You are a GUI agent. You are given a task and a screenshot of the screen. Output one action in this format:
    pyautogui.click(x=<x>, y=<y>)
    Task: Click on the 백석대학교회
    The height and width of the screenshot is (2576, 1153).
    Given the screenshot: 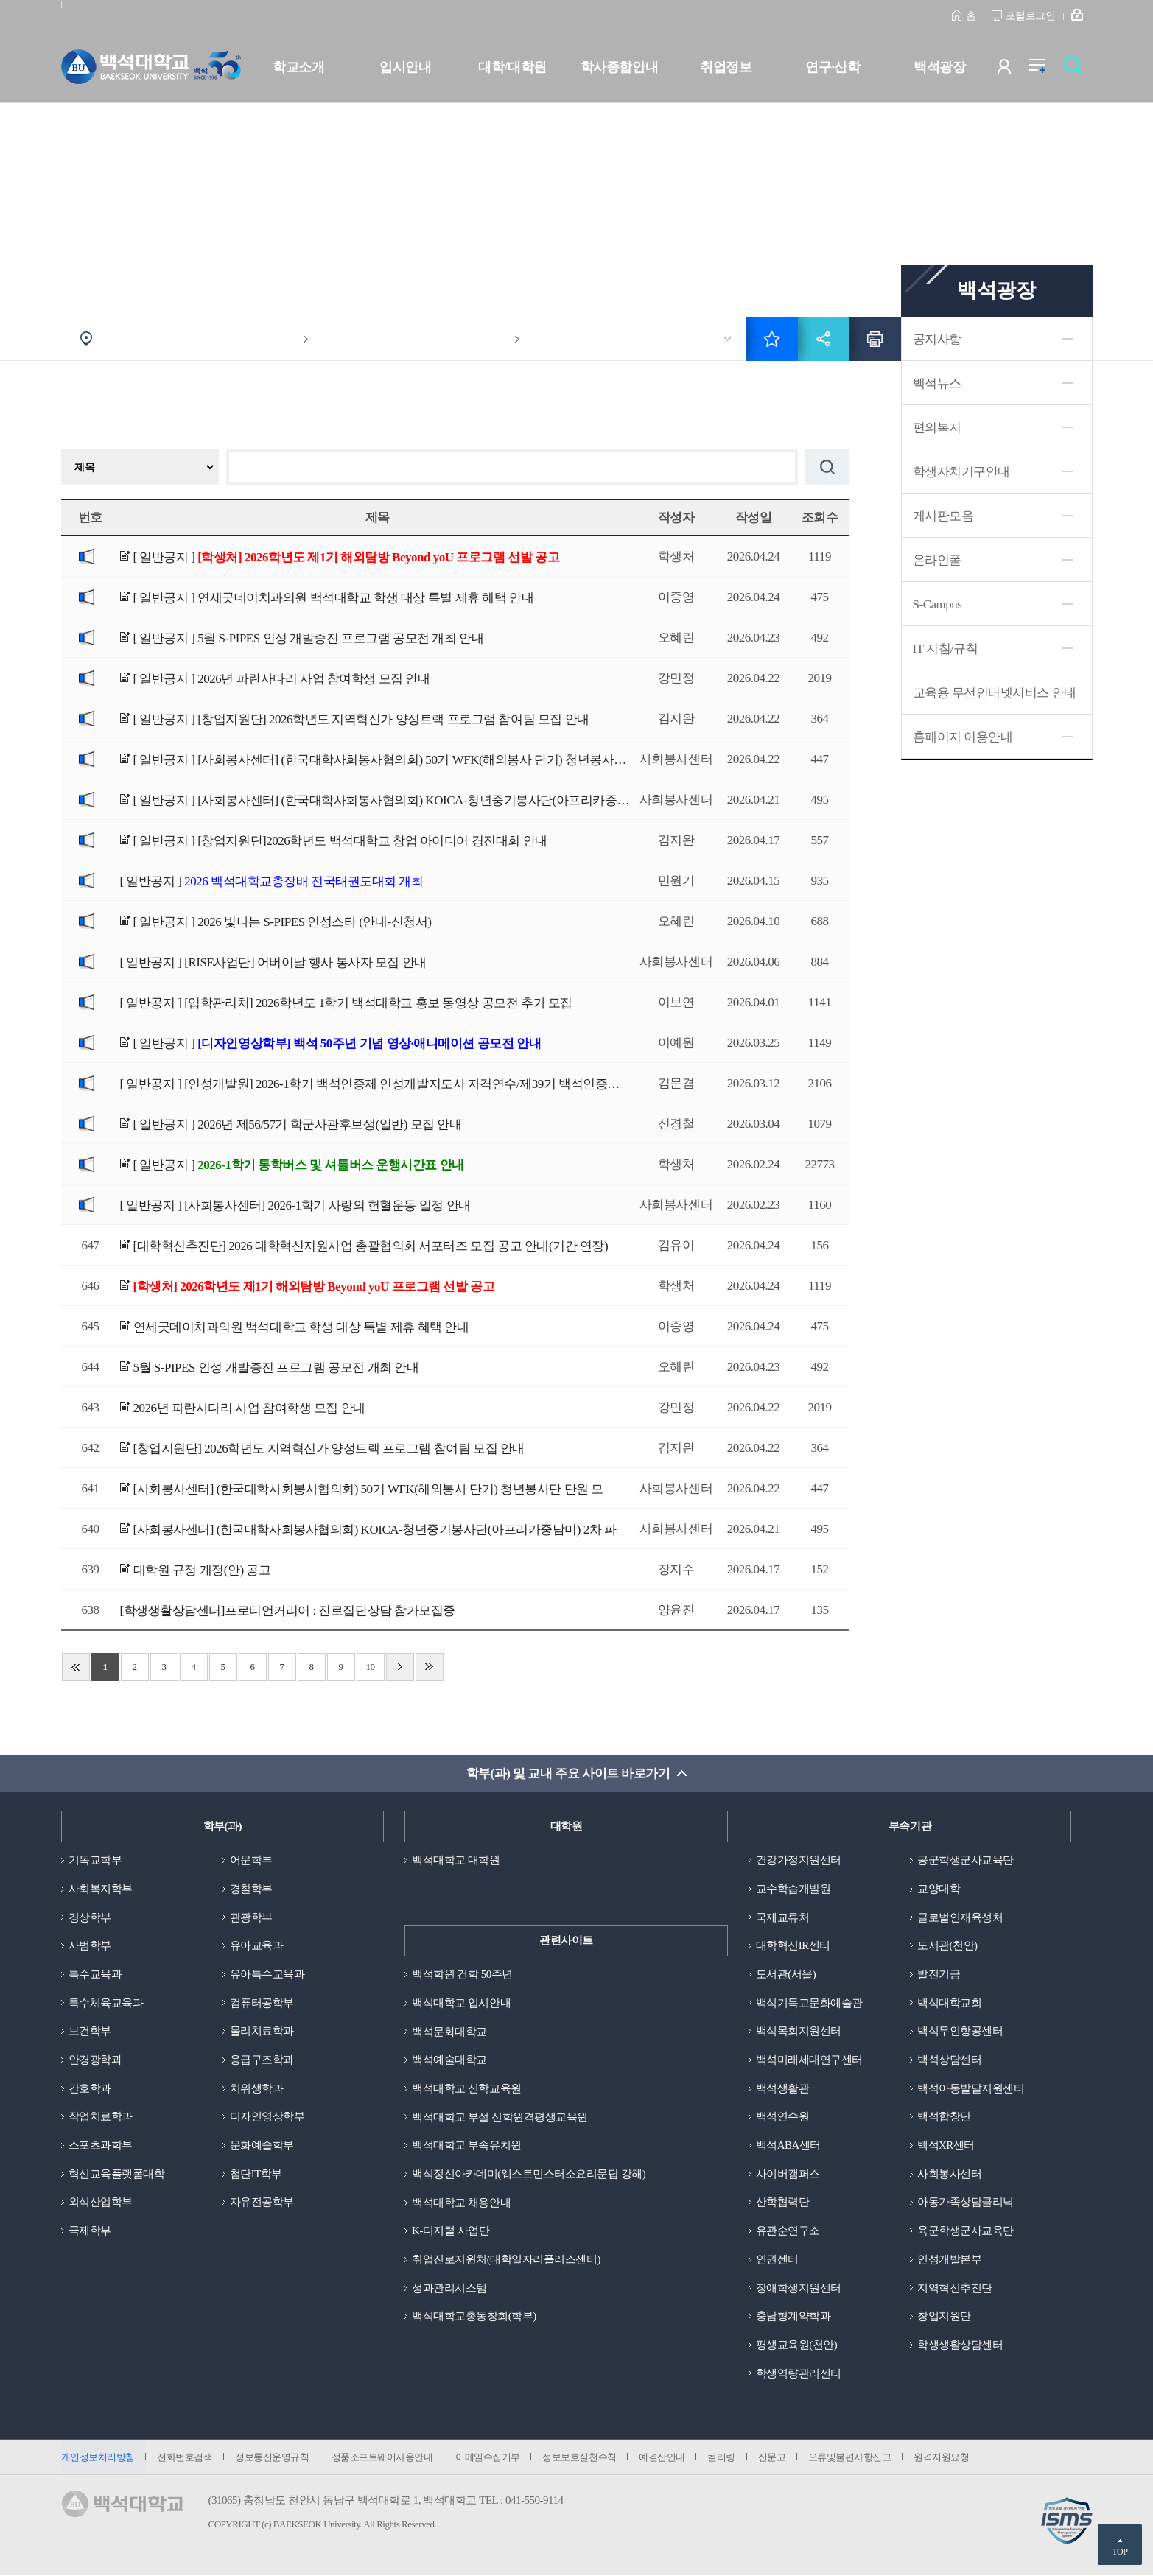 What is the action you would take?
    pyautogui.click(x=949, y=2003)
    